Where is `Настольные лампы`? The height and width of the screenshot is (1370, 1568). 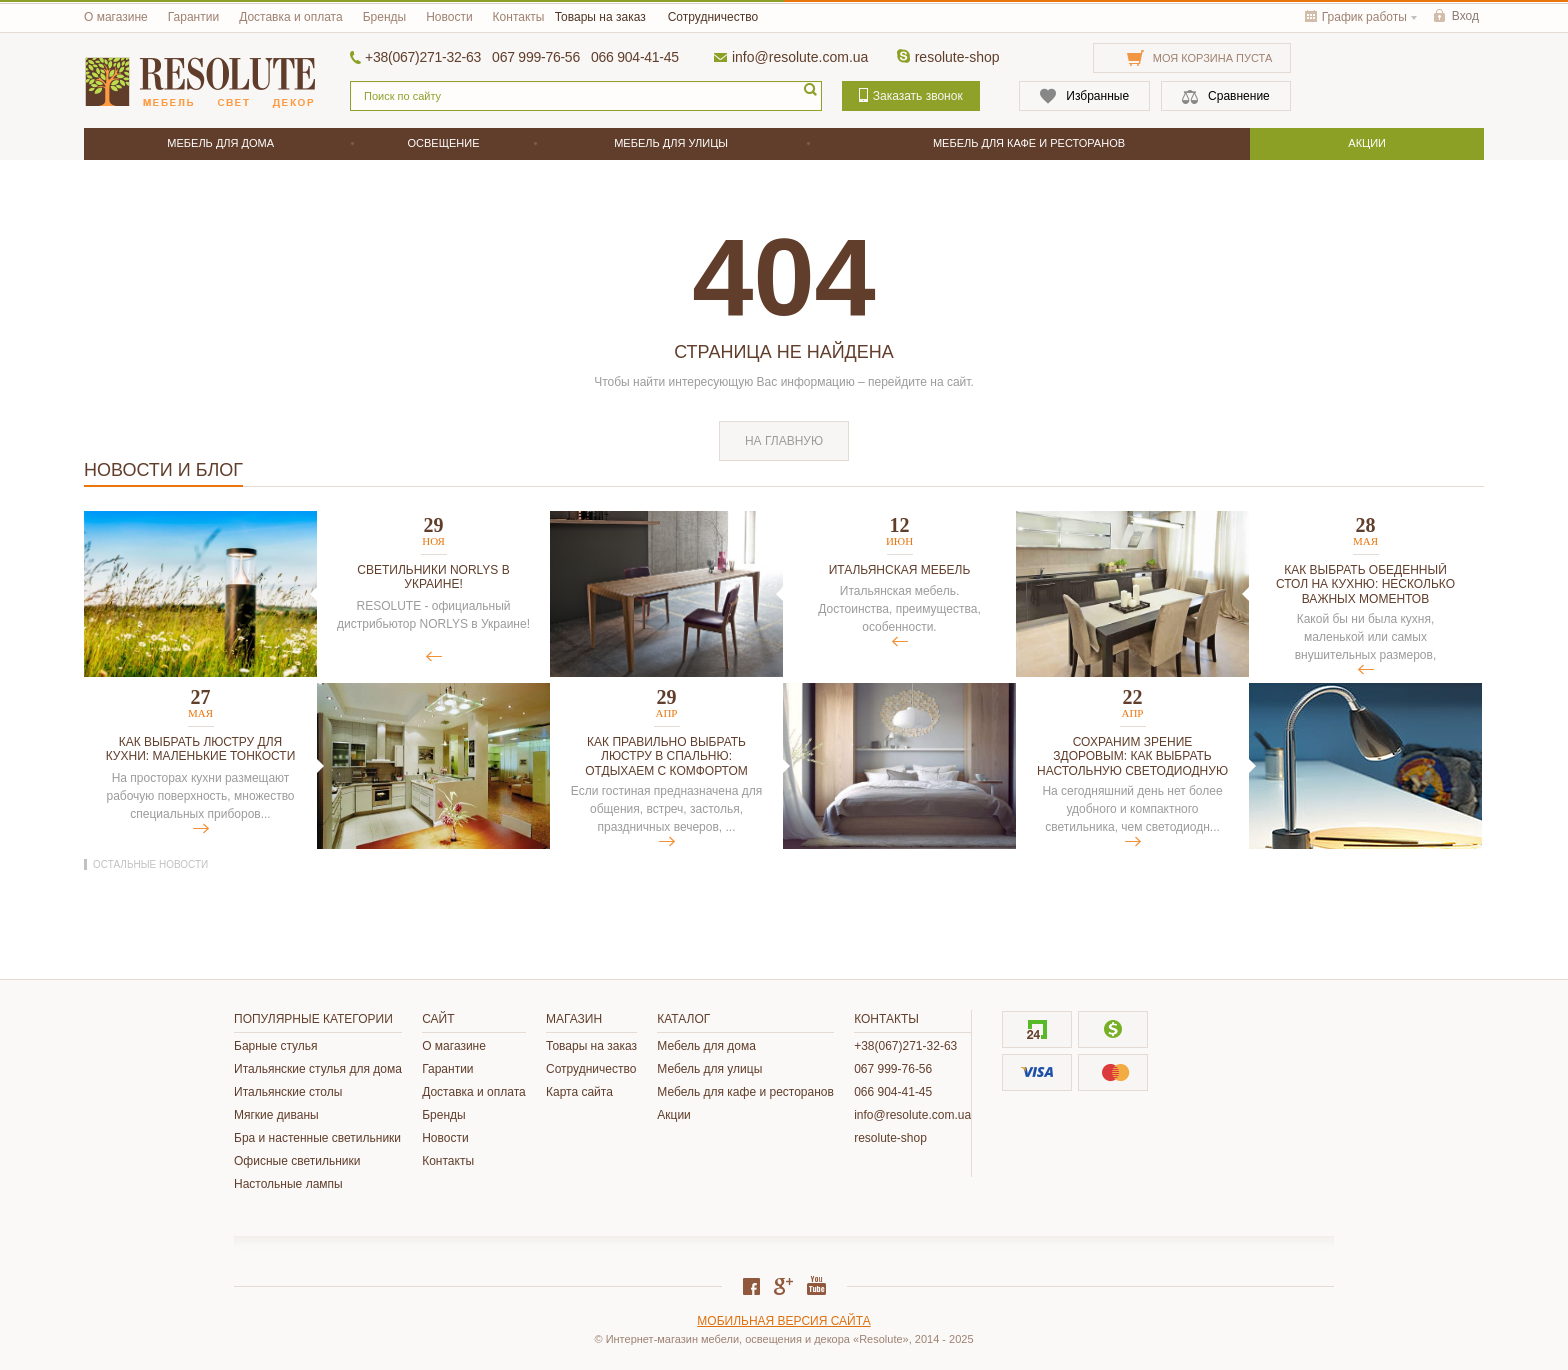
Настольные лампы is located at coordinates (288, 1184).